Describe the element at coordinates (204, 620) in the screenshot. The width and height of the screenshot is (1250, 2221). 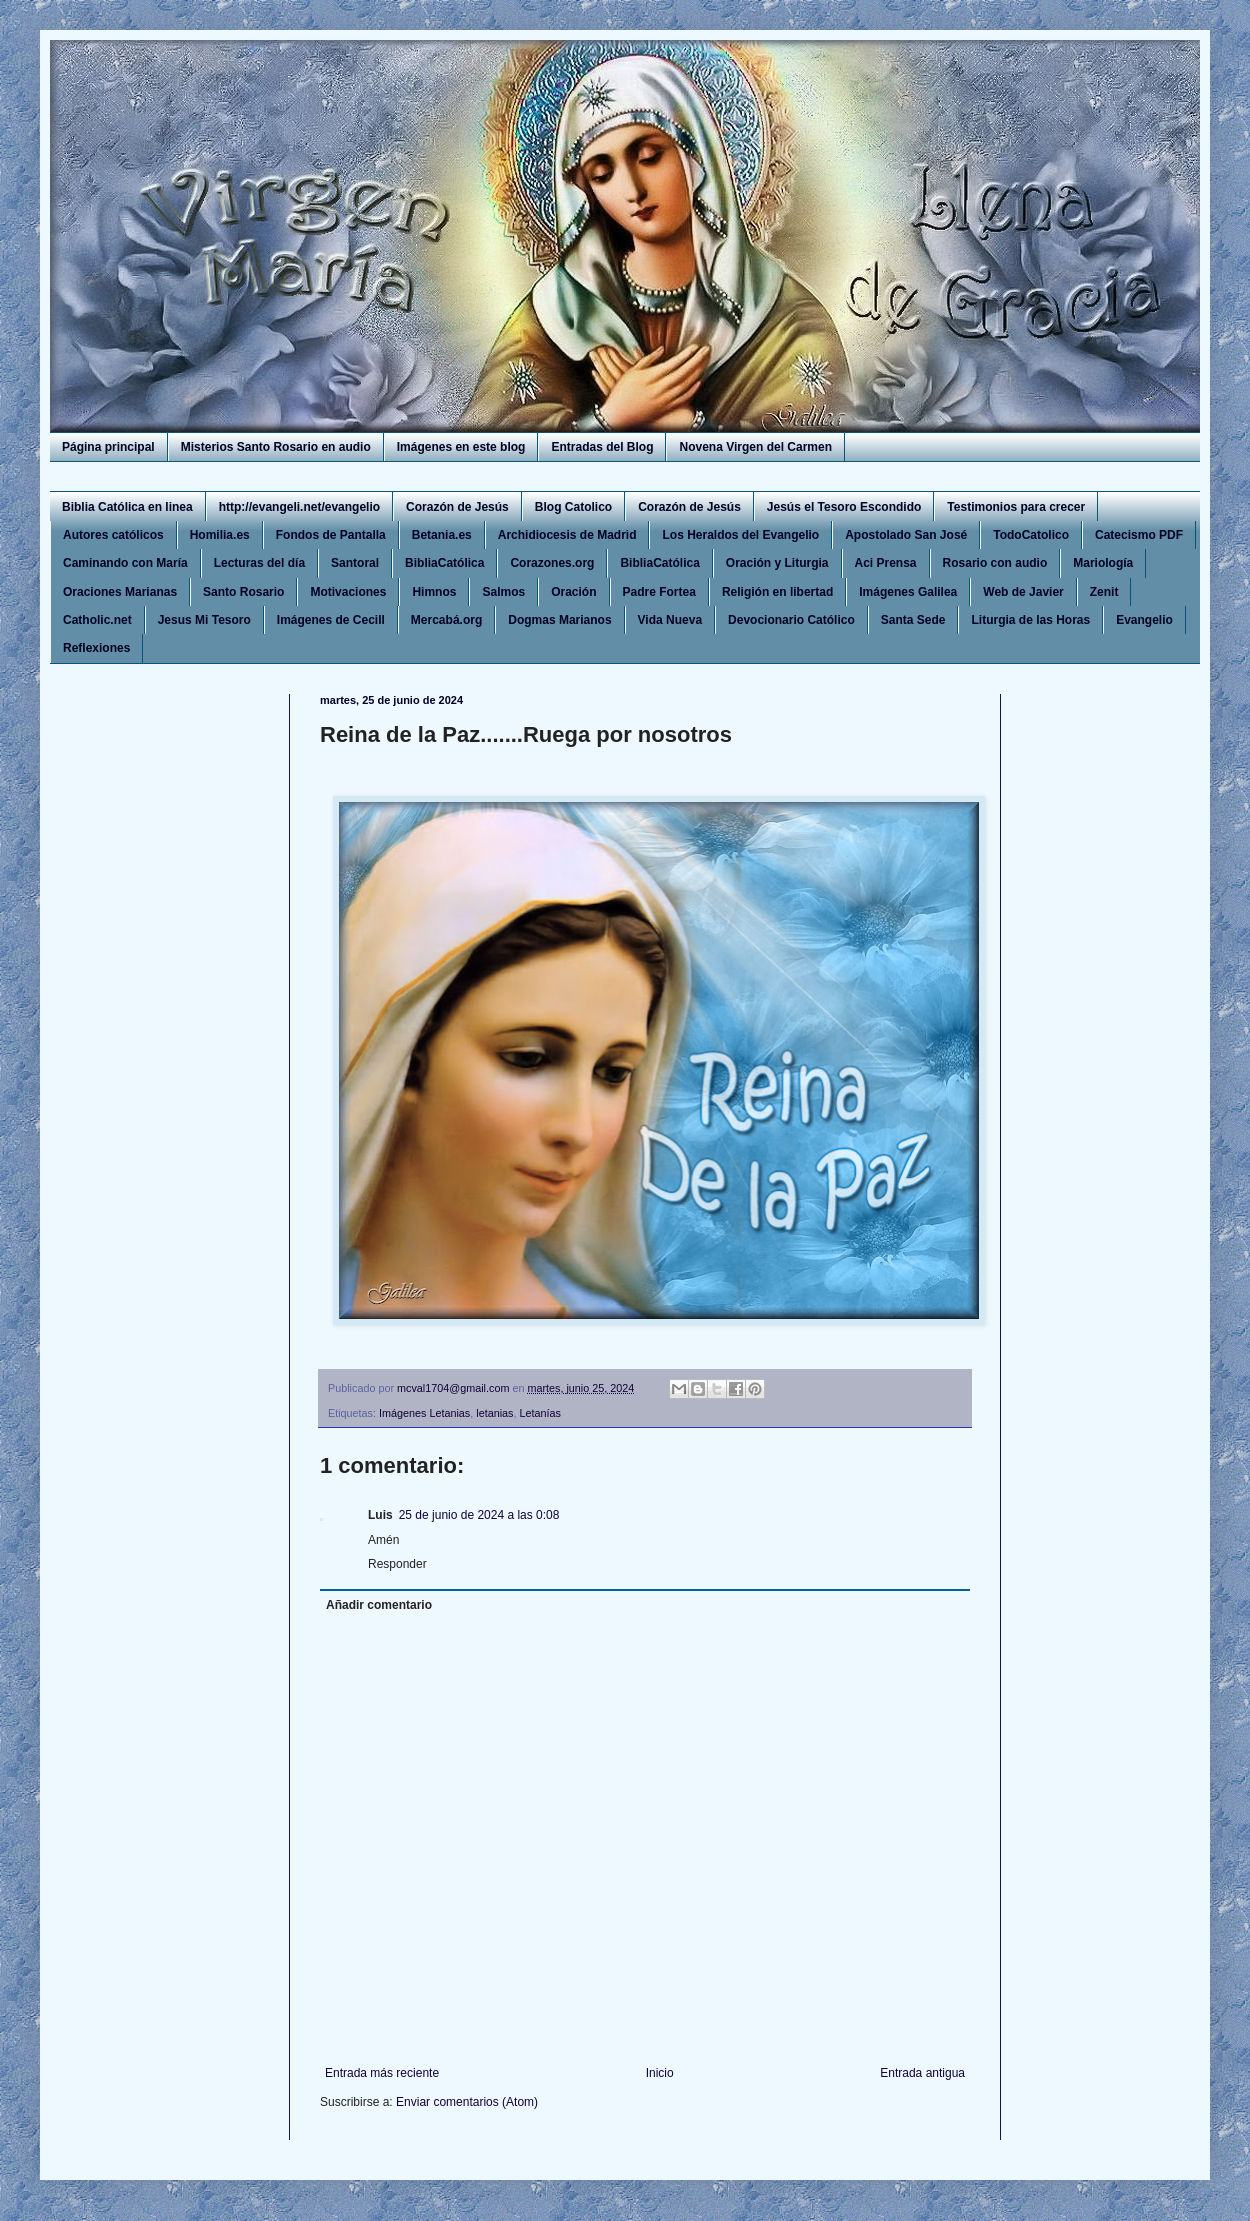
I see `Jesus Mi Tesoro` at that location.